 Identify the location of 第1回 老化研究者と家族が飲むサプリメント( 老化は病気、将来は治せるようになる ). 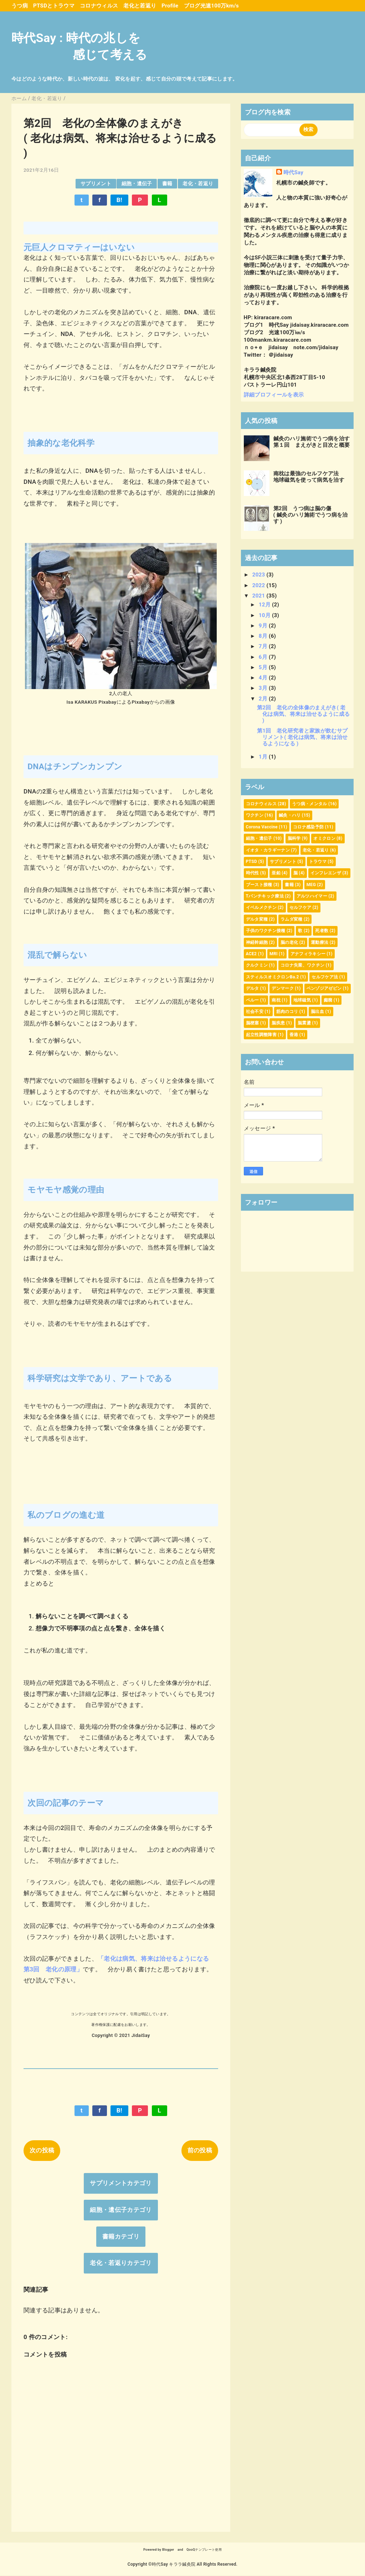
(302, 737).